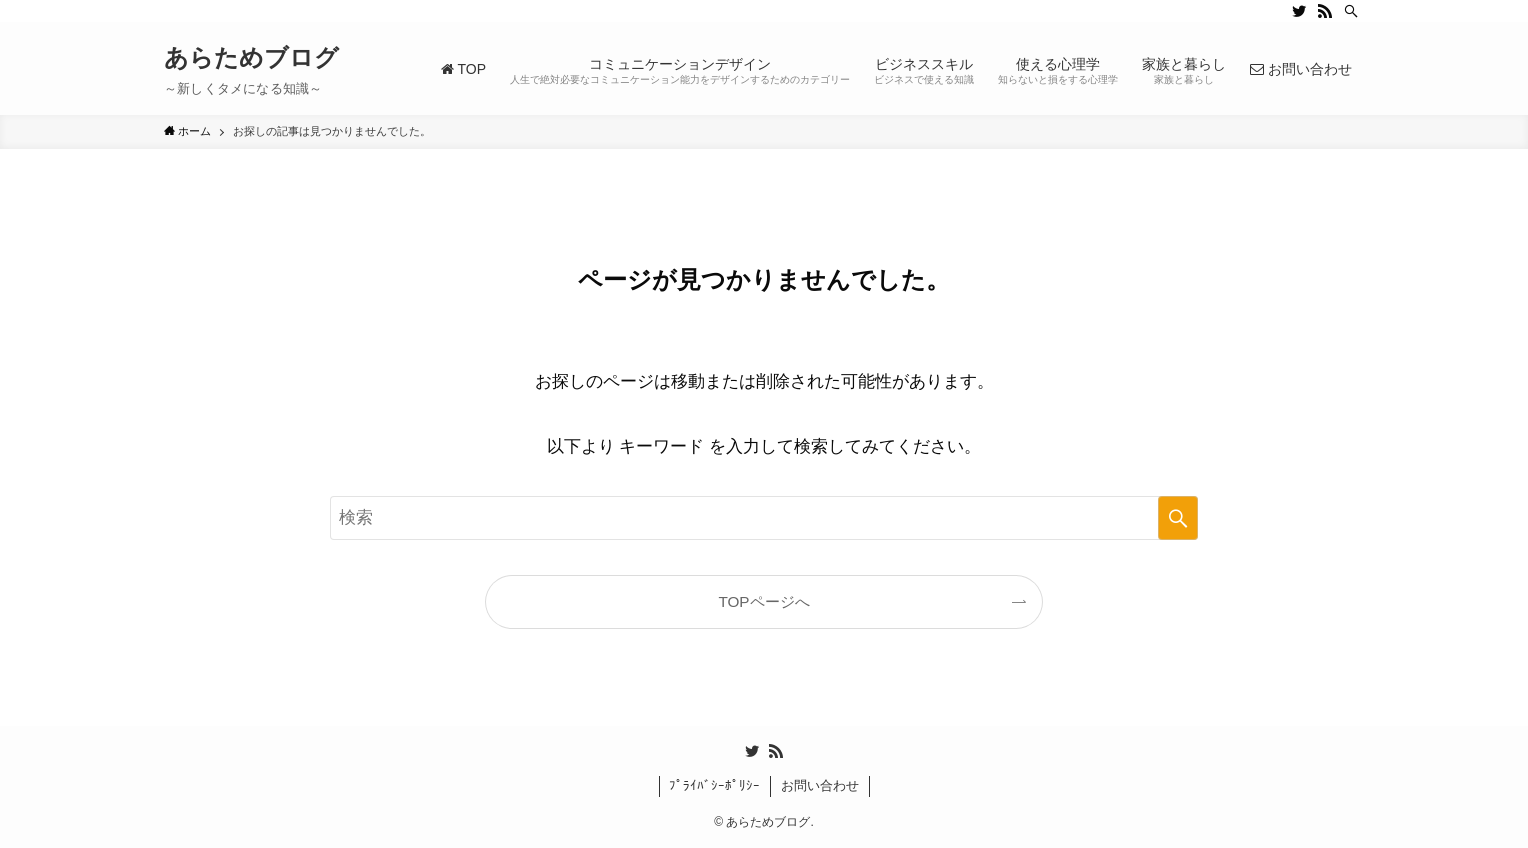 Image resolution: width=1528 pixels, height=848 pixels. I want to click on あらためブログ, so click(251, 58).